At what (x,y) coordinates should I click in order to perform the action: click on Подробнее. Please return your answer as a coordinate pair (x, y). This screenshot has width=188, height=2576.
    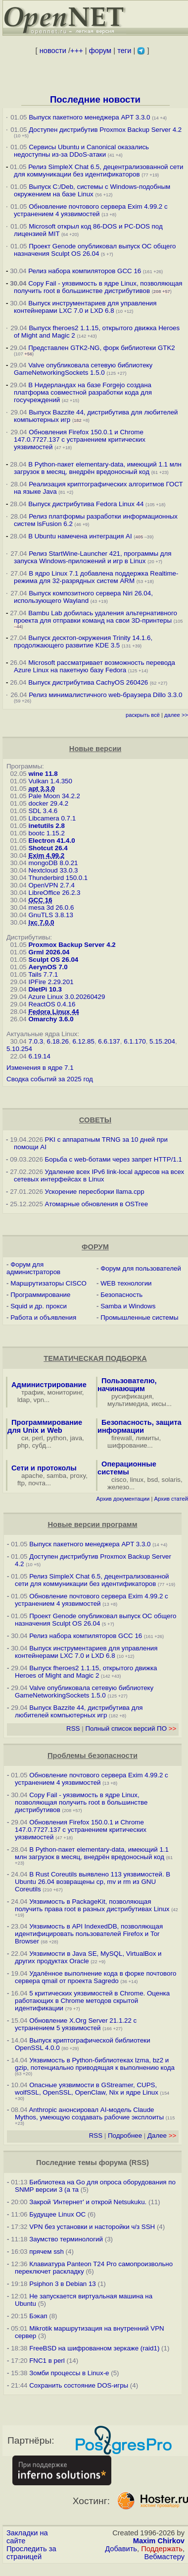
    Looking at the image, I should click on (125, 2135).